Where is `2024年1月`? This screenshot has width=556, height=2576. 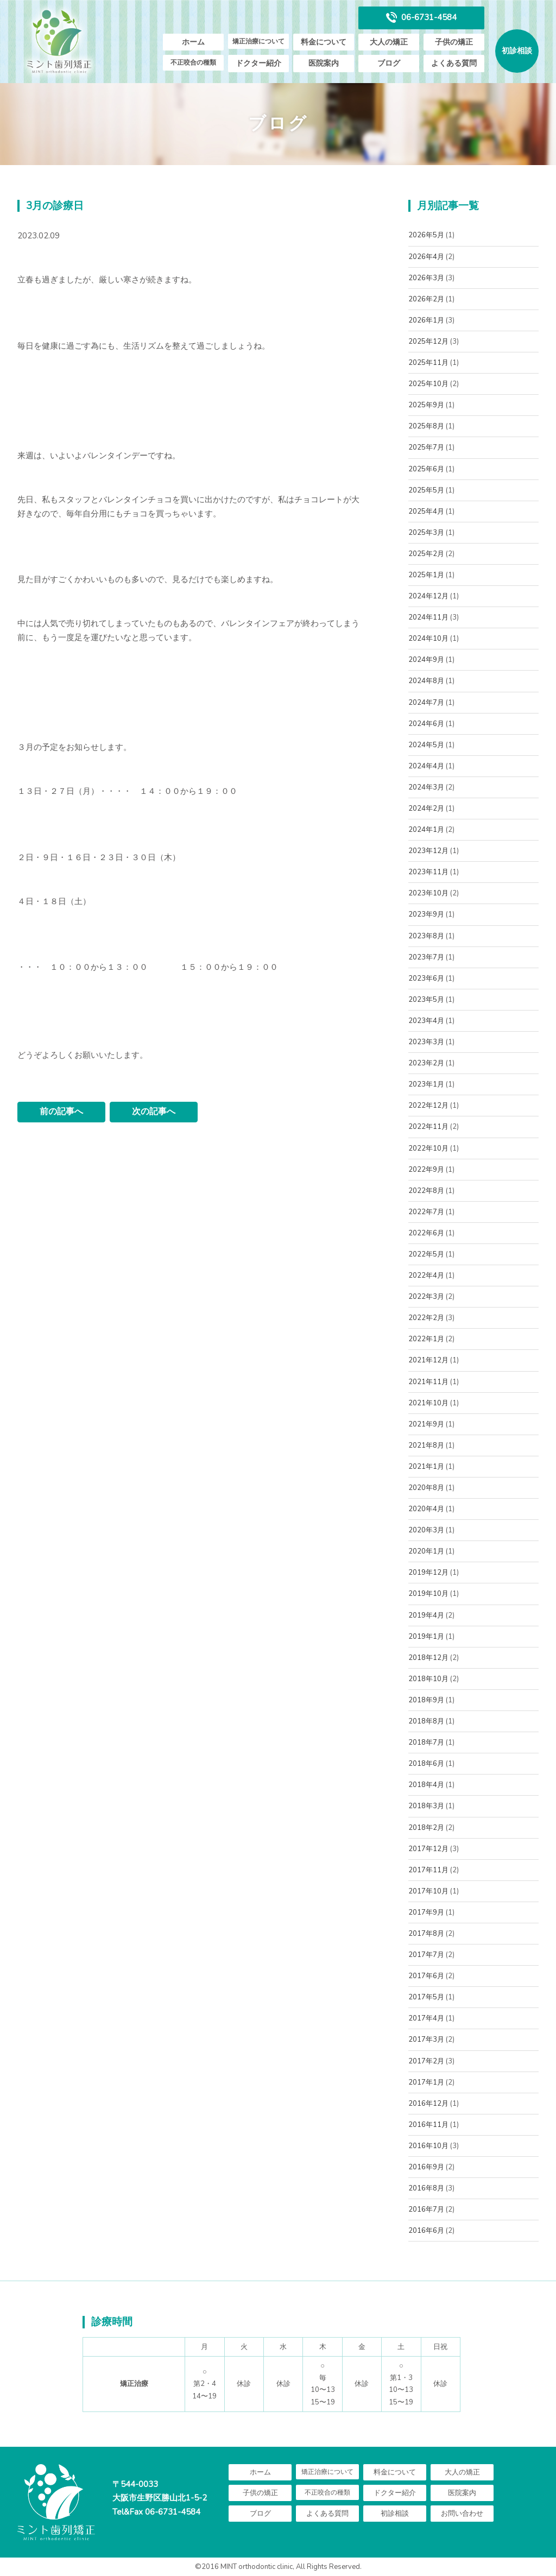 2024年1月 is located at coordinates (426, 830).